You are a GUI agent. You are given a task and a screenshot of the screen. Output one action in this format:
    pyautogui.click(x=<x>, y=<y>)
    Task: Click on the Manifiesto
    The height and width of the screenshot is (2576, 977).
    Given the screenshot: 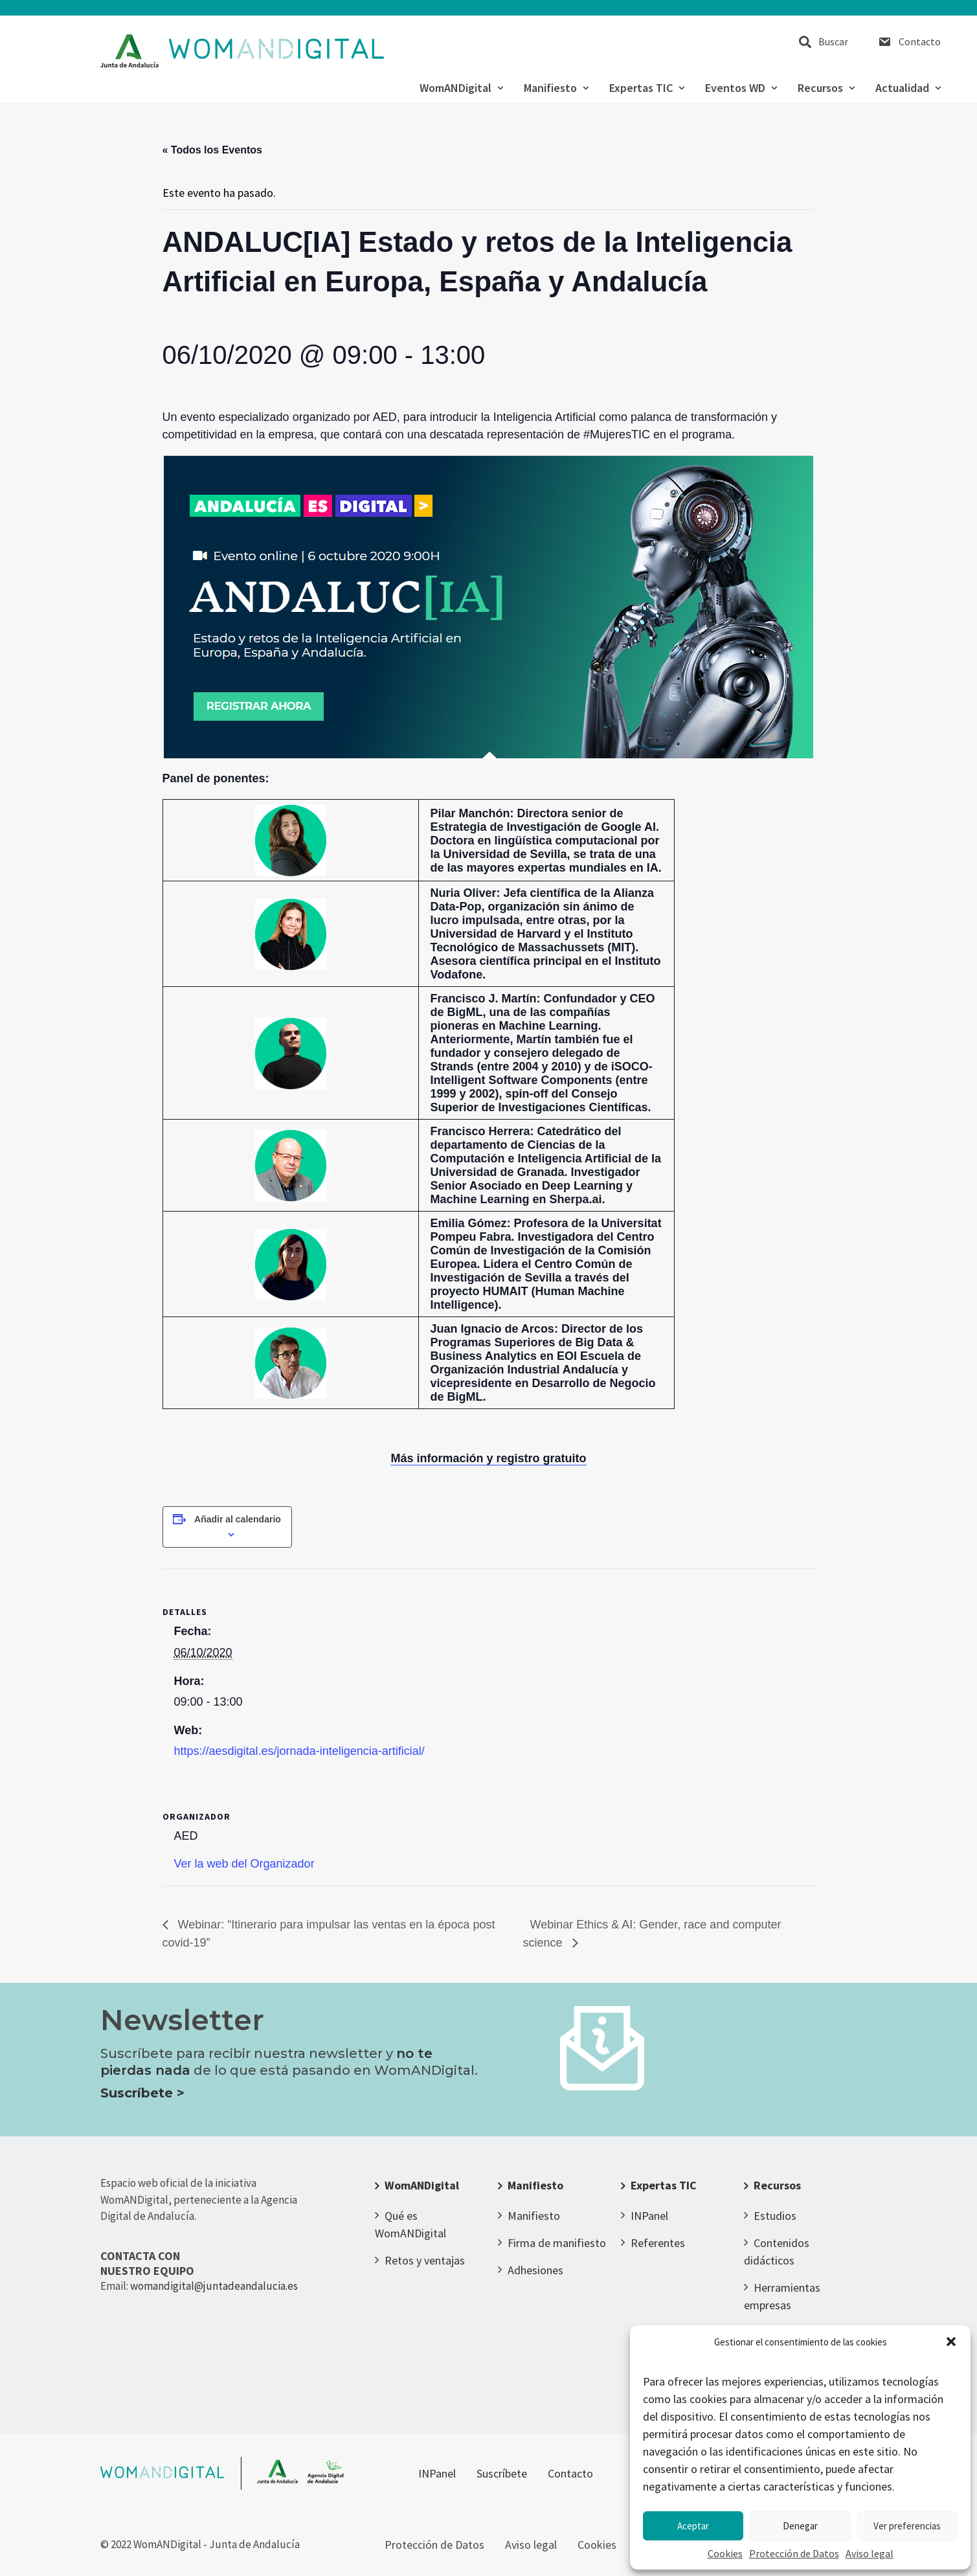 What is the action you would take?
    pyautogui.click(x=556, y=88)
    